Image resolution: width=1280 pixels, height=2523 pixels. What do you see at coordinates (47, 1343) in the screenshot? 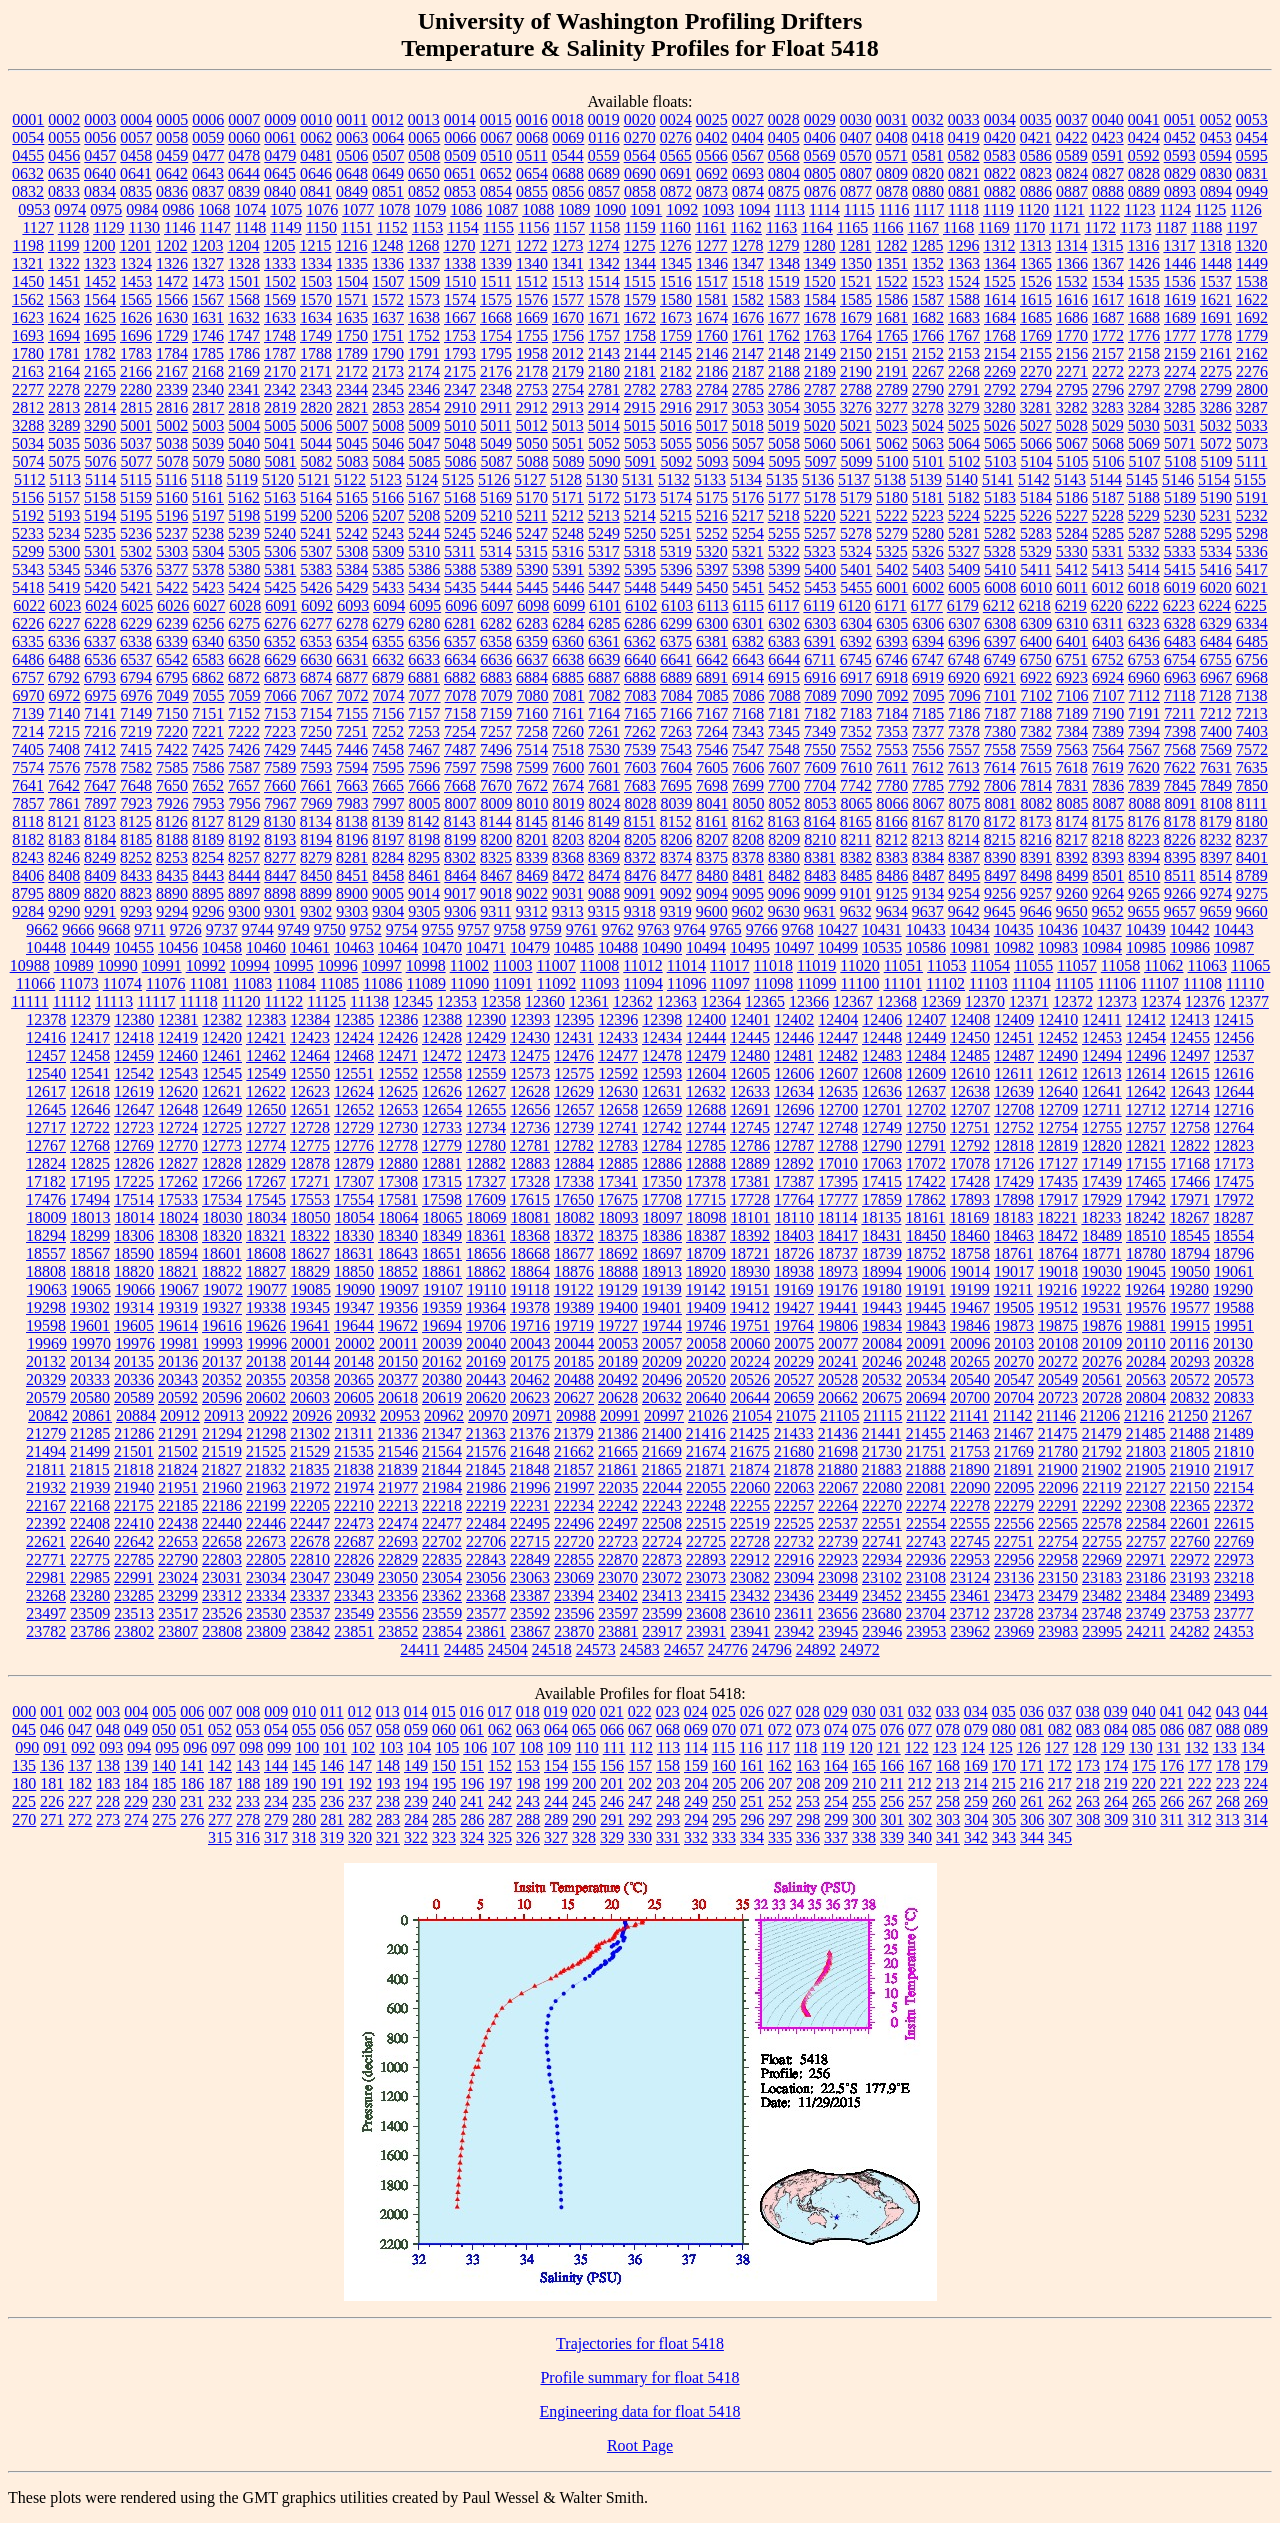
I see `19969` at bounding box center [47, 1343].